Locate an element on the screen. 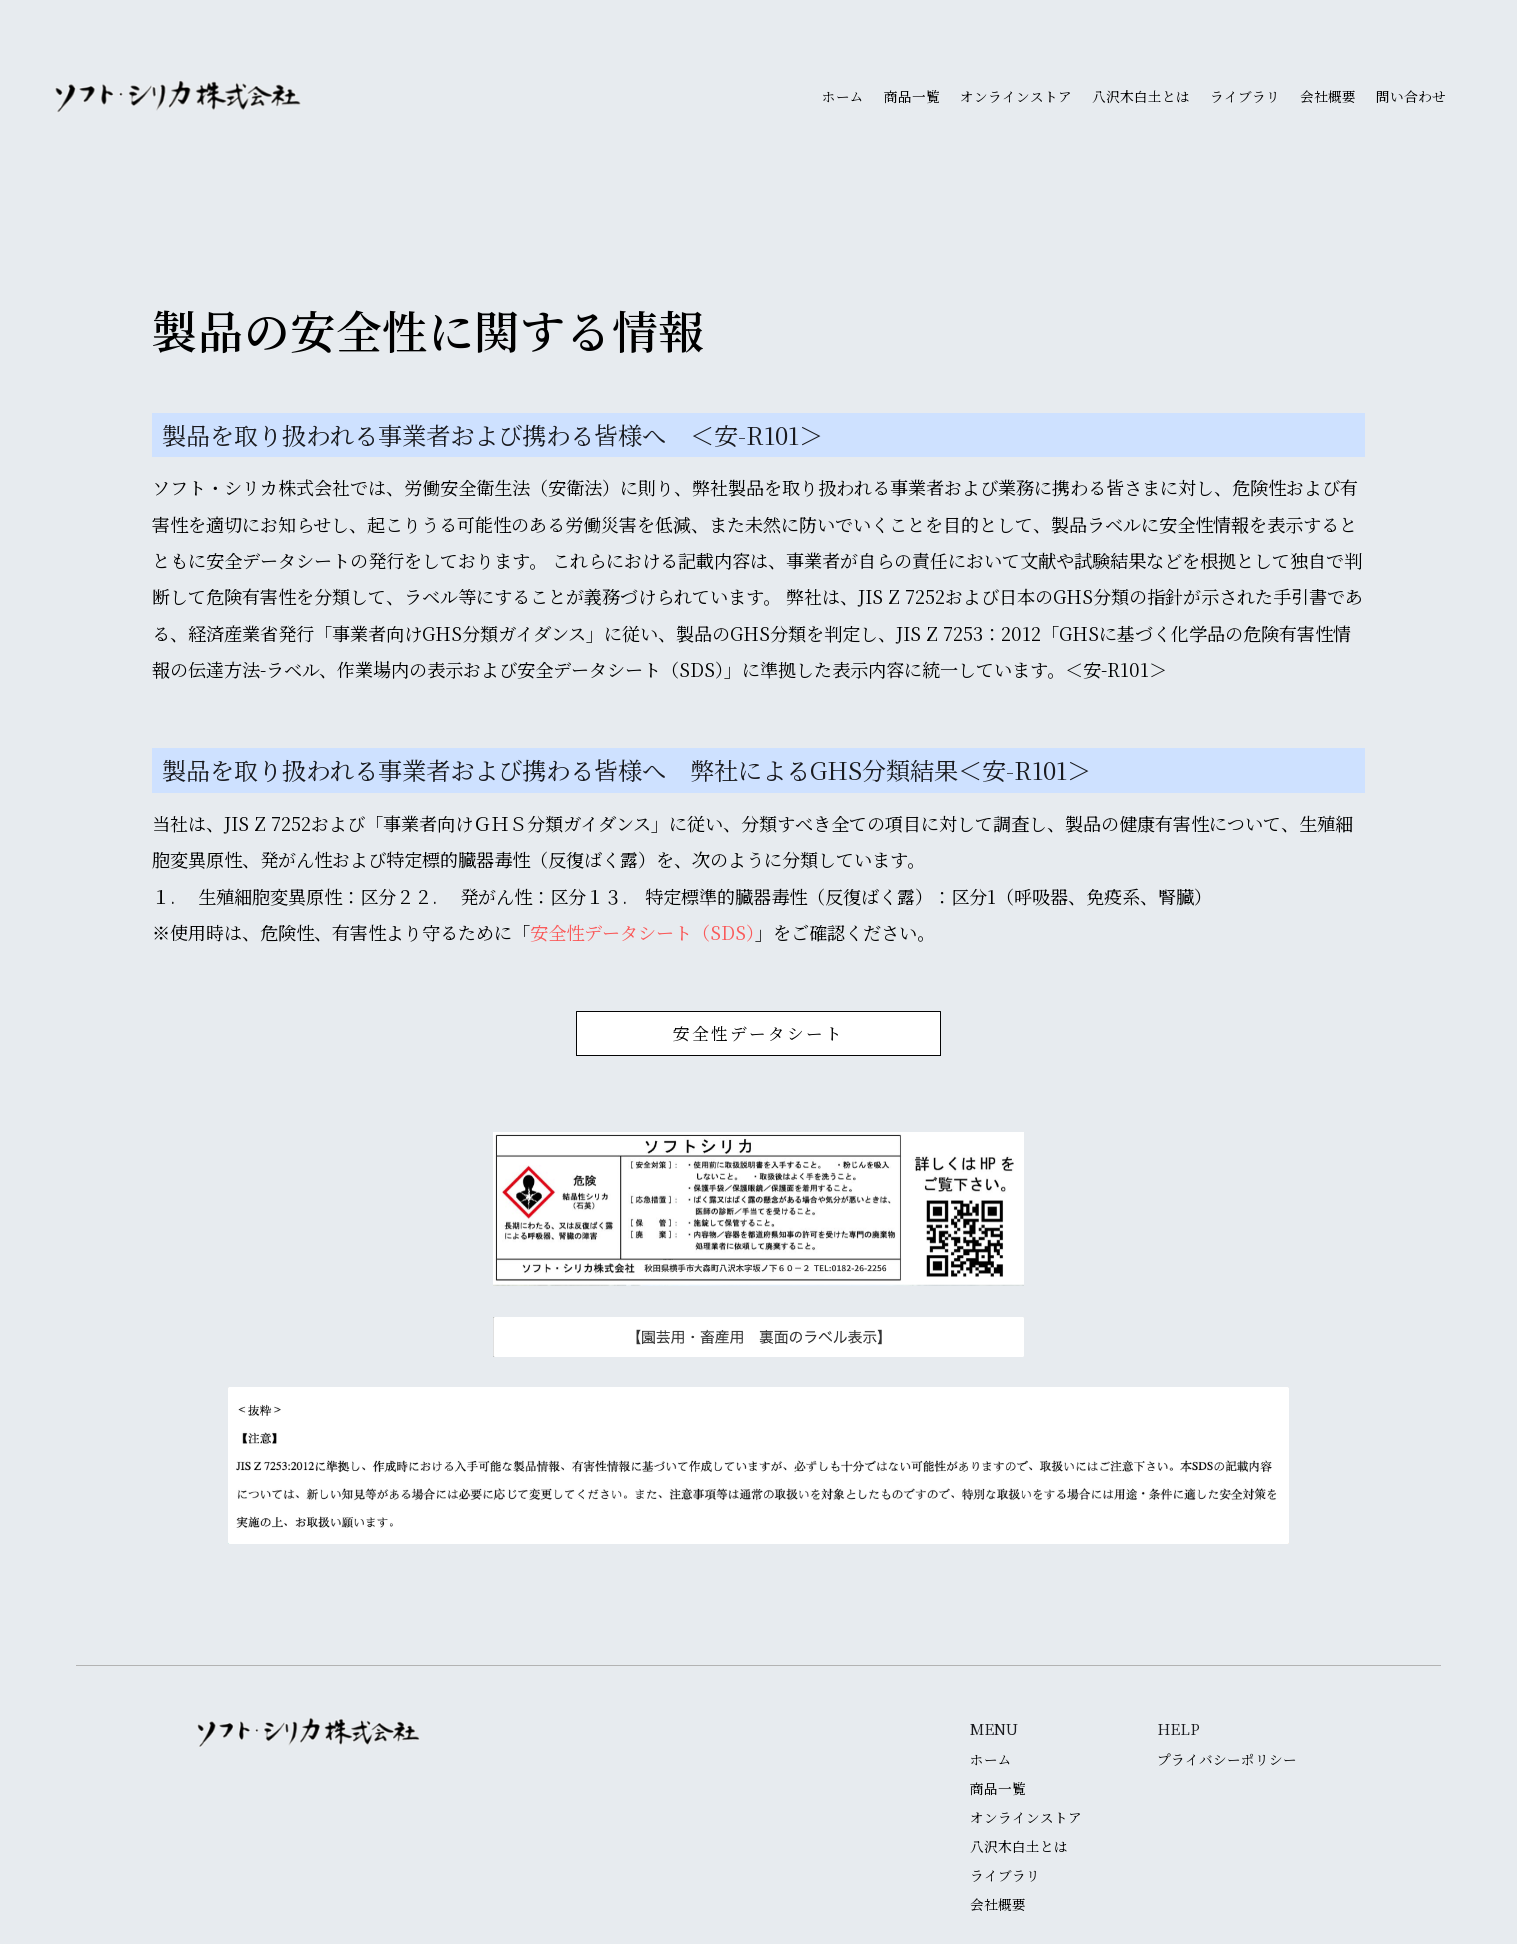  ライブラリ is located at coordinates (1245, 97).